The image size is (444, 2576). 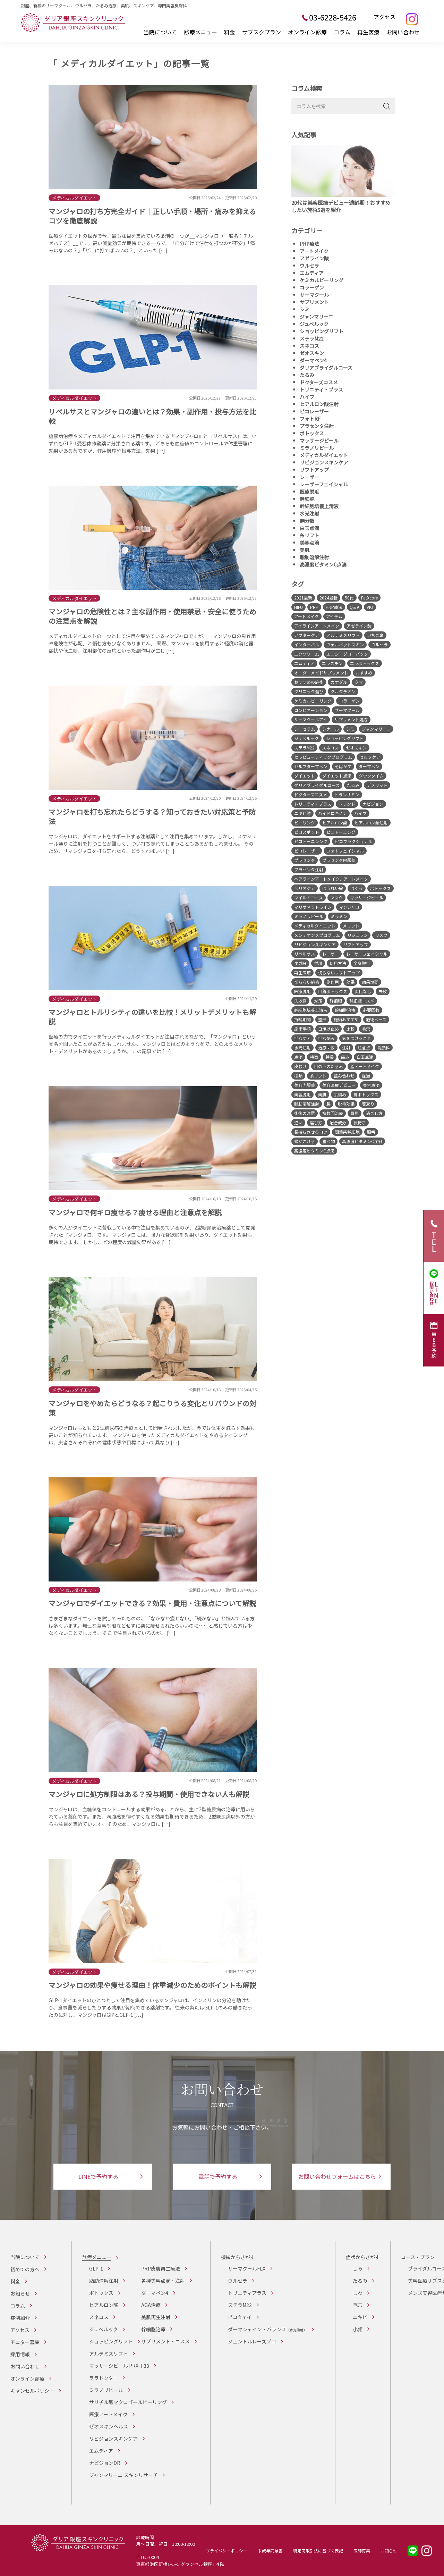 What do you see at coordinates (314, 323) in the screenshot?
I see `ジュベルック` at bounding box center [314, 323].